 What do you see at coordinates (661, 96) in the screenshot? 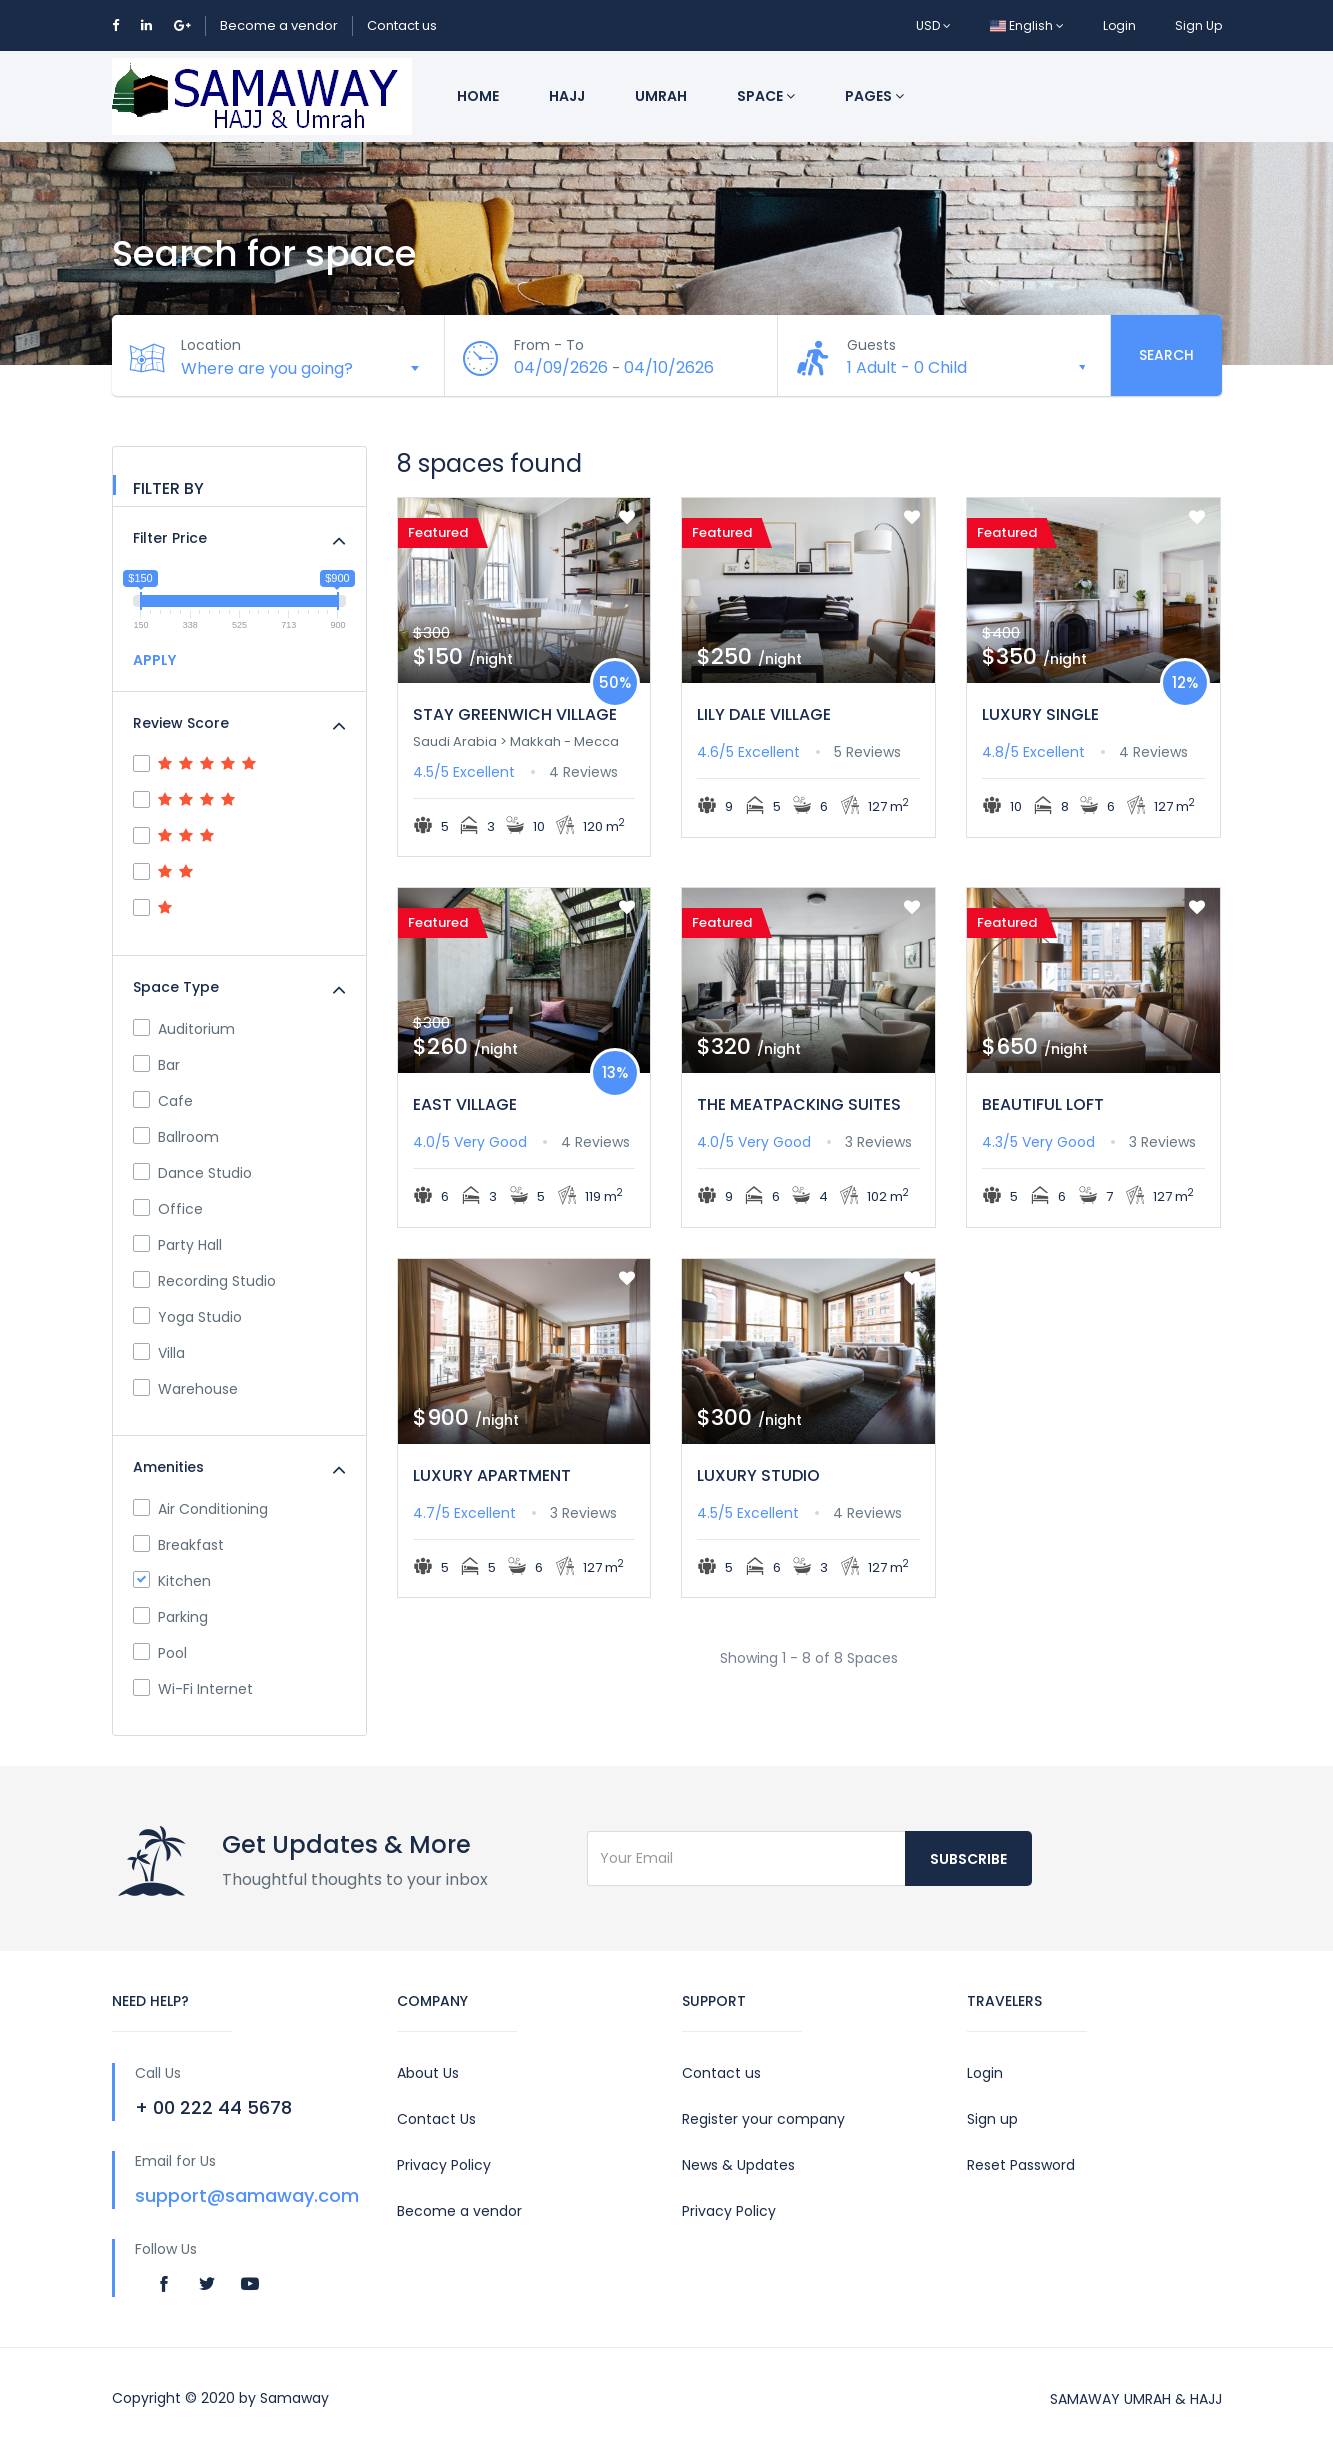
I see `Umrah` at bounding box center [661, 96].